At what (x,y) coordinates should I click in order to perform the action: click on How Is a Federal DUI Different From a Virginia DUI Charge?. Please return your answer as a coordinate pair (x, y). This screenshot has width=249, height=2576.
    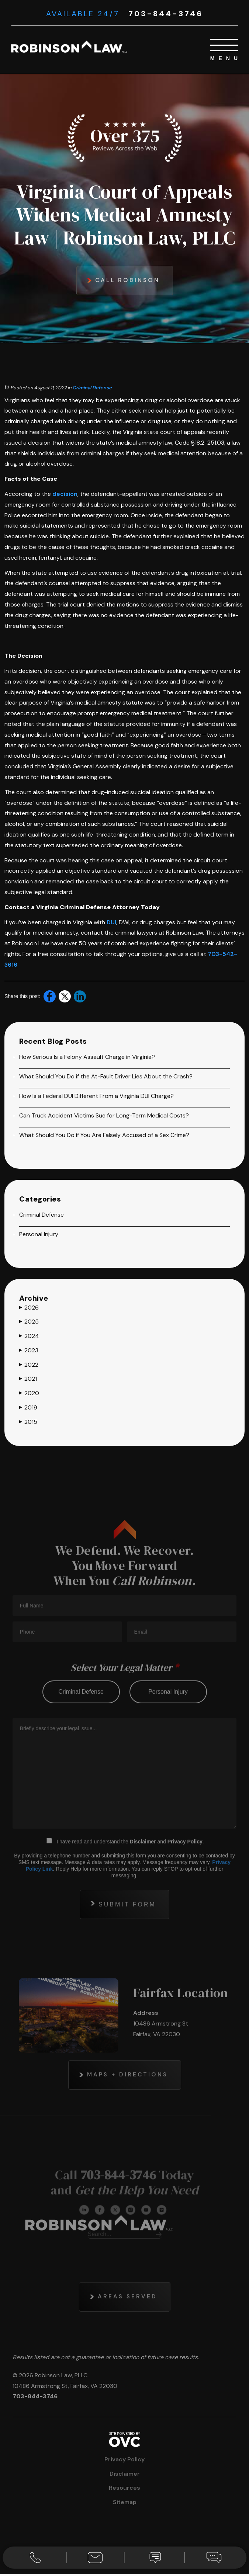
    Looking at the image, I should click on (96, 1096).